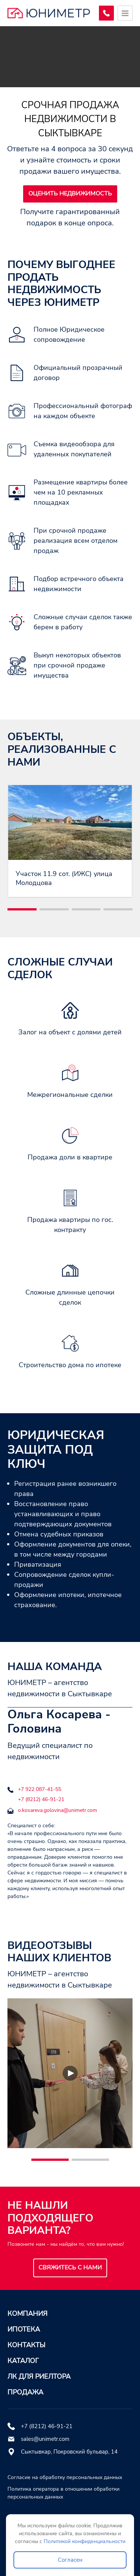  What do you see at coordinates (63, 2492) in the screenshot?
I see `Политика оператора в отношении обработки персональных данных` at bounding box center [63, 2492].